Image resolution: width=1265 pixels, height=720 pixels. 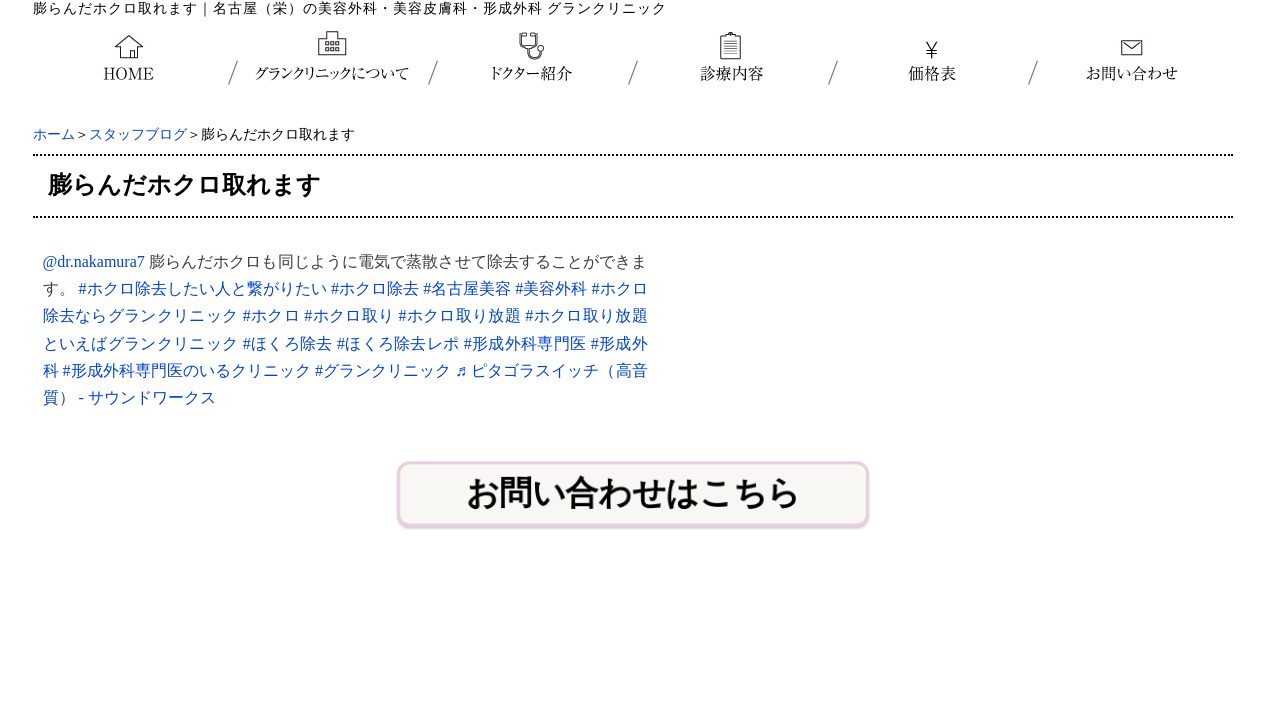 What do you see at coordinates (525, 343) in the screenshot?
I see `#形成外科専門医` at bounding box center [525, 343].